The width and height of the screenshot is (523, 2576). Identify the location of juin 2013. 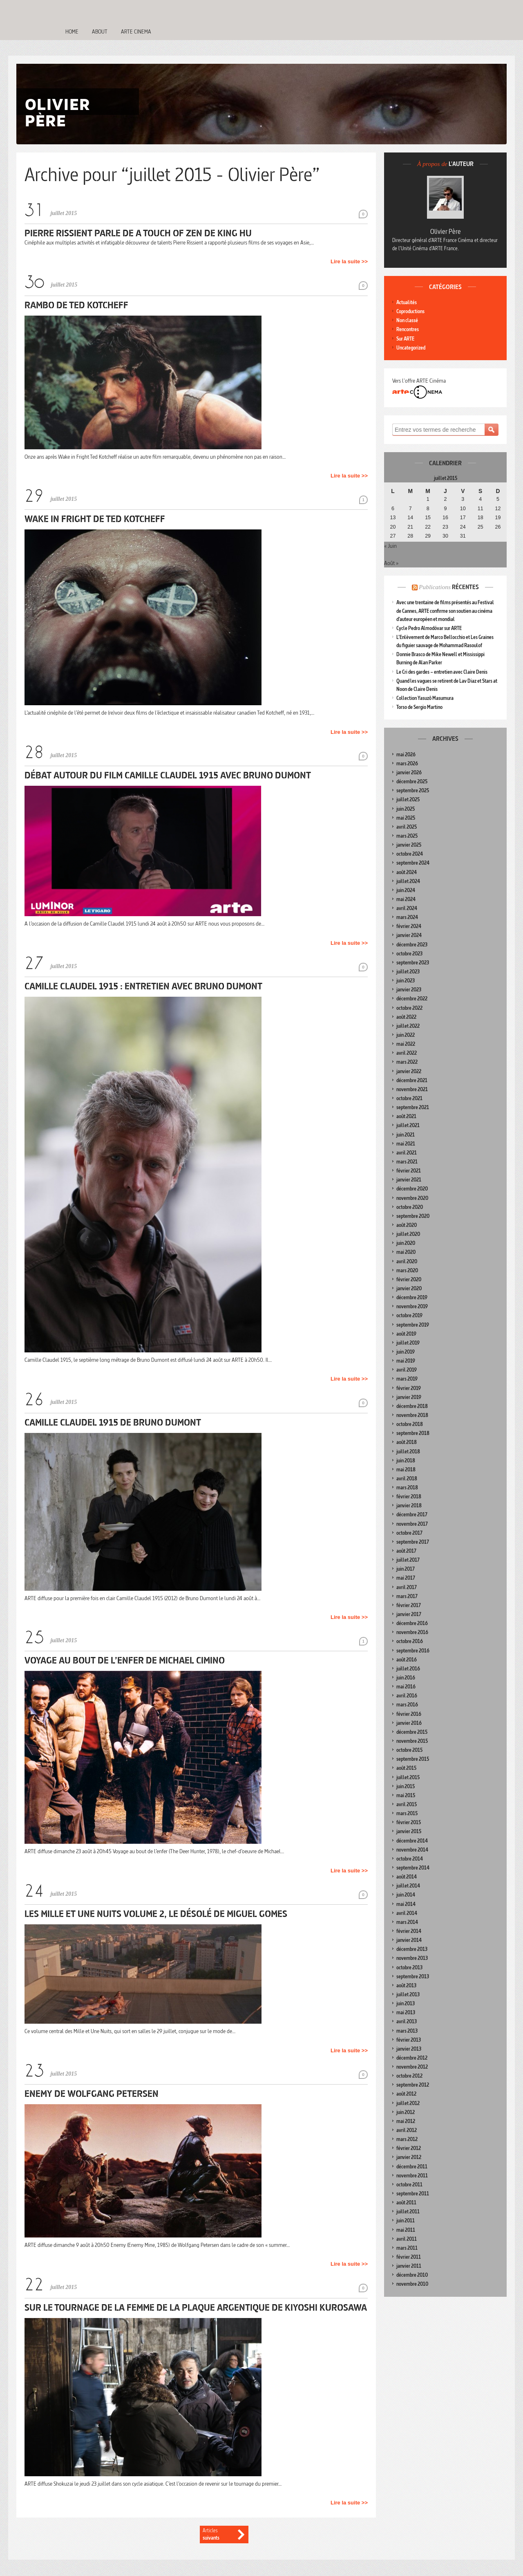
(405, 2003).